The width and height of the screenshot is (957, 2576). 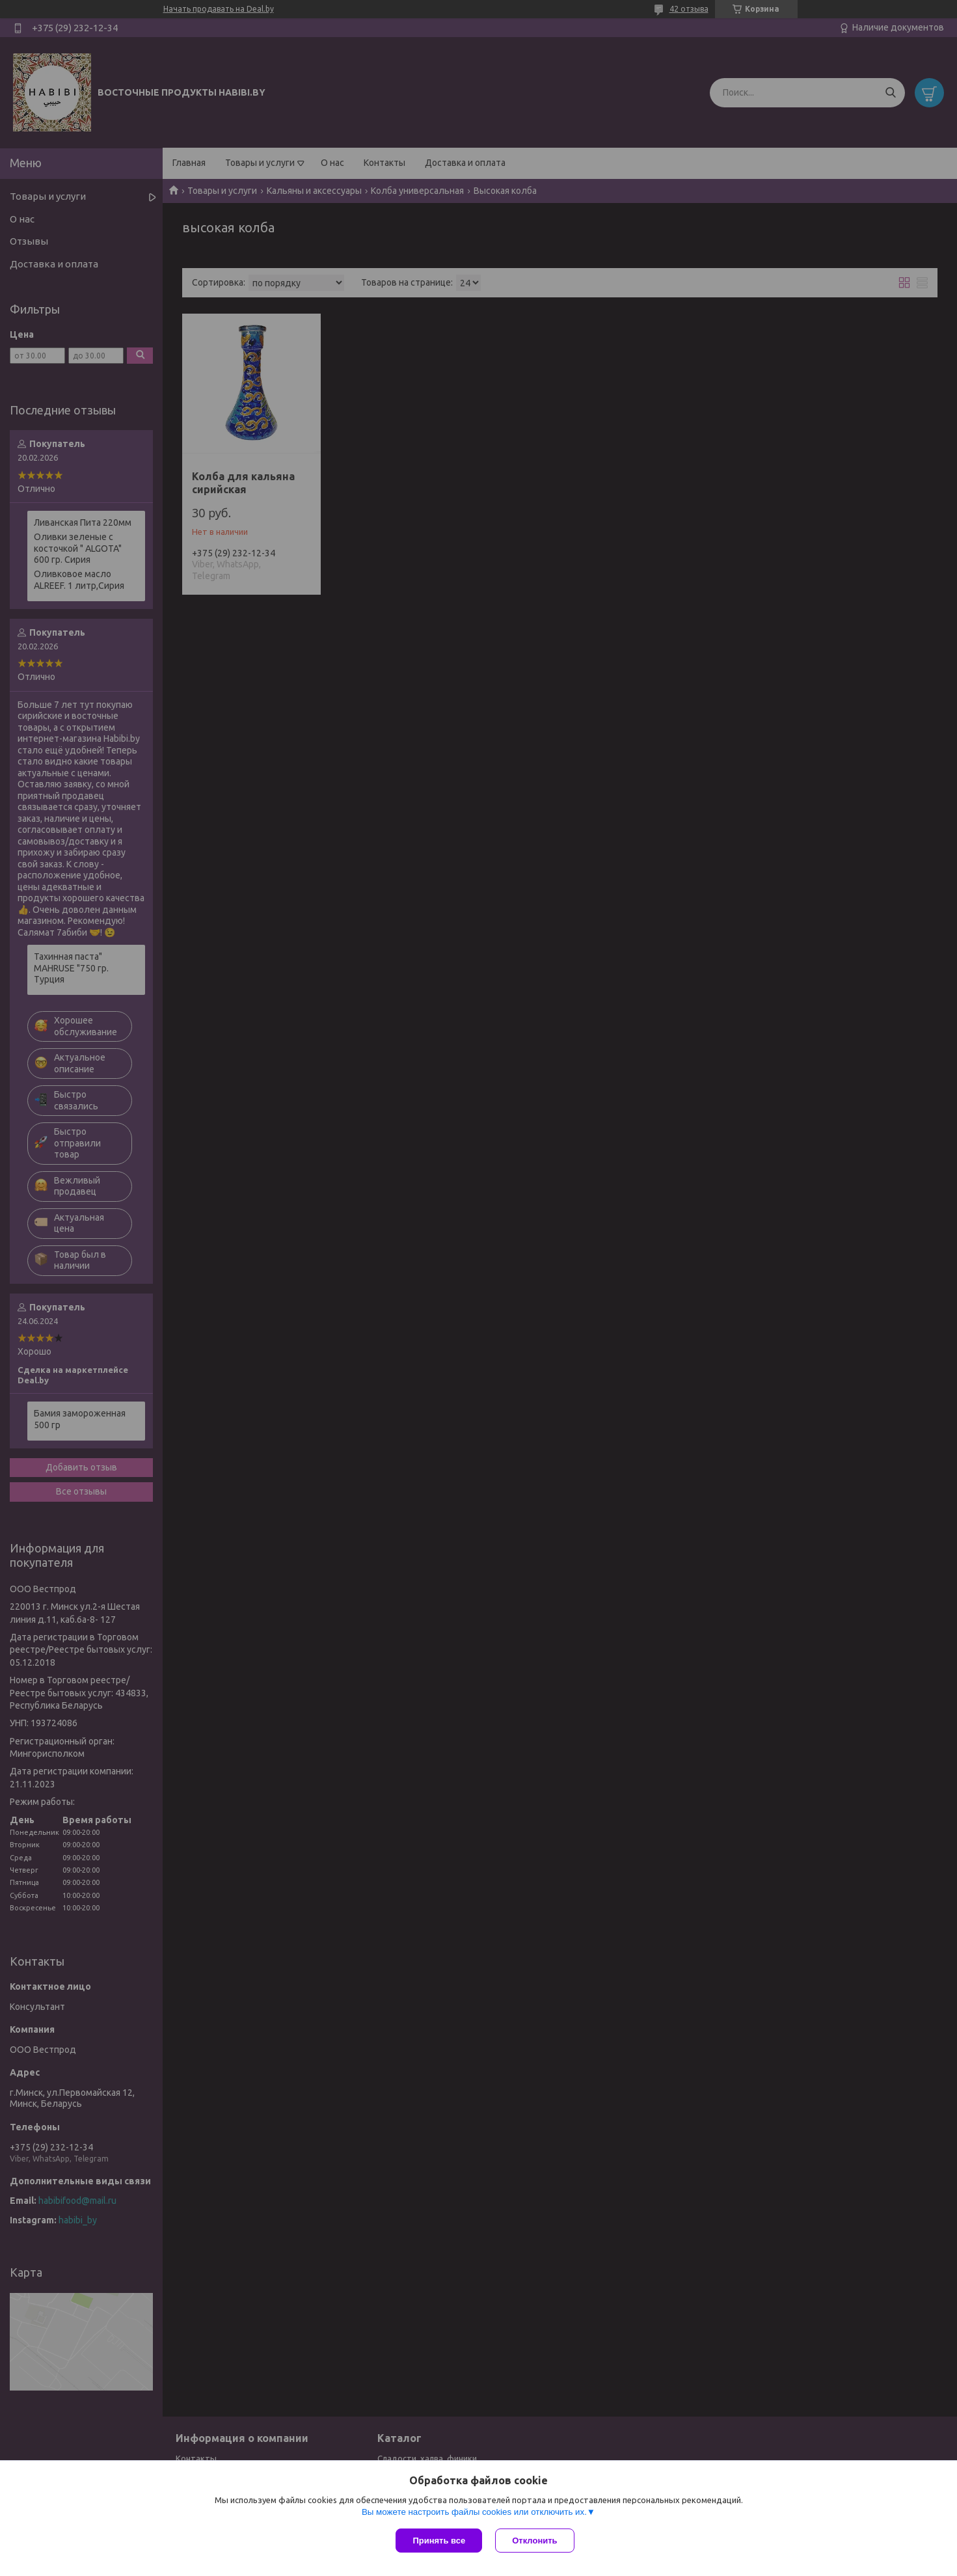 I want to click on Отклонить, so click(x=534, y=2540).